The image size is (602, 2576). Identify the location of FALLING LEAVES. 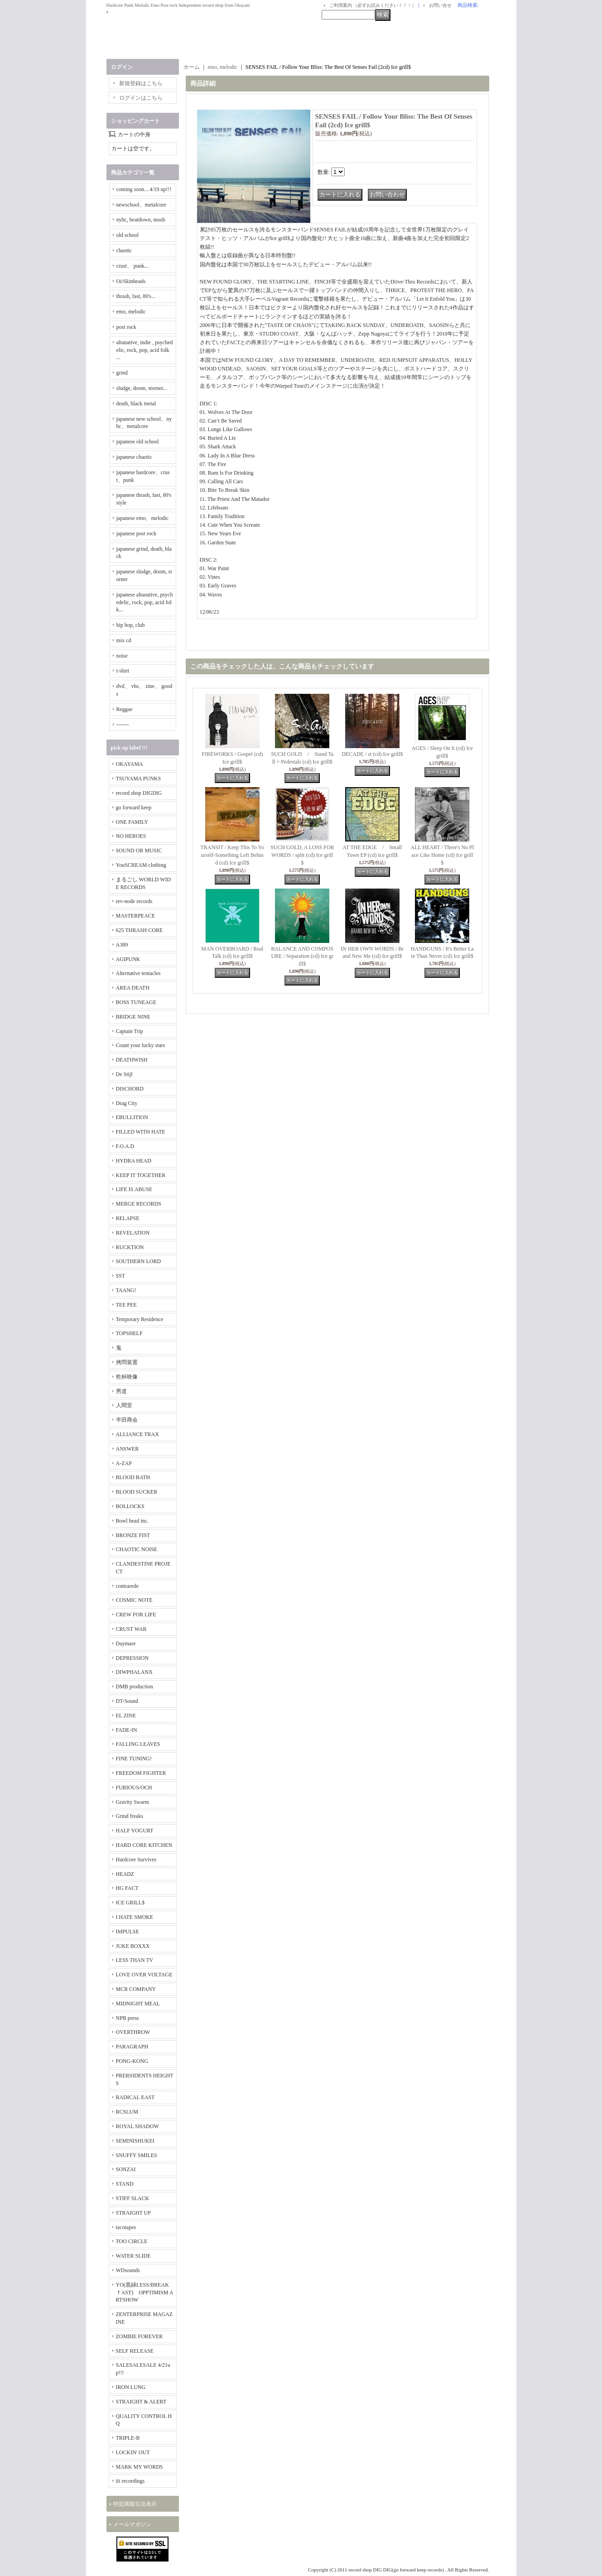
(138, 1744).